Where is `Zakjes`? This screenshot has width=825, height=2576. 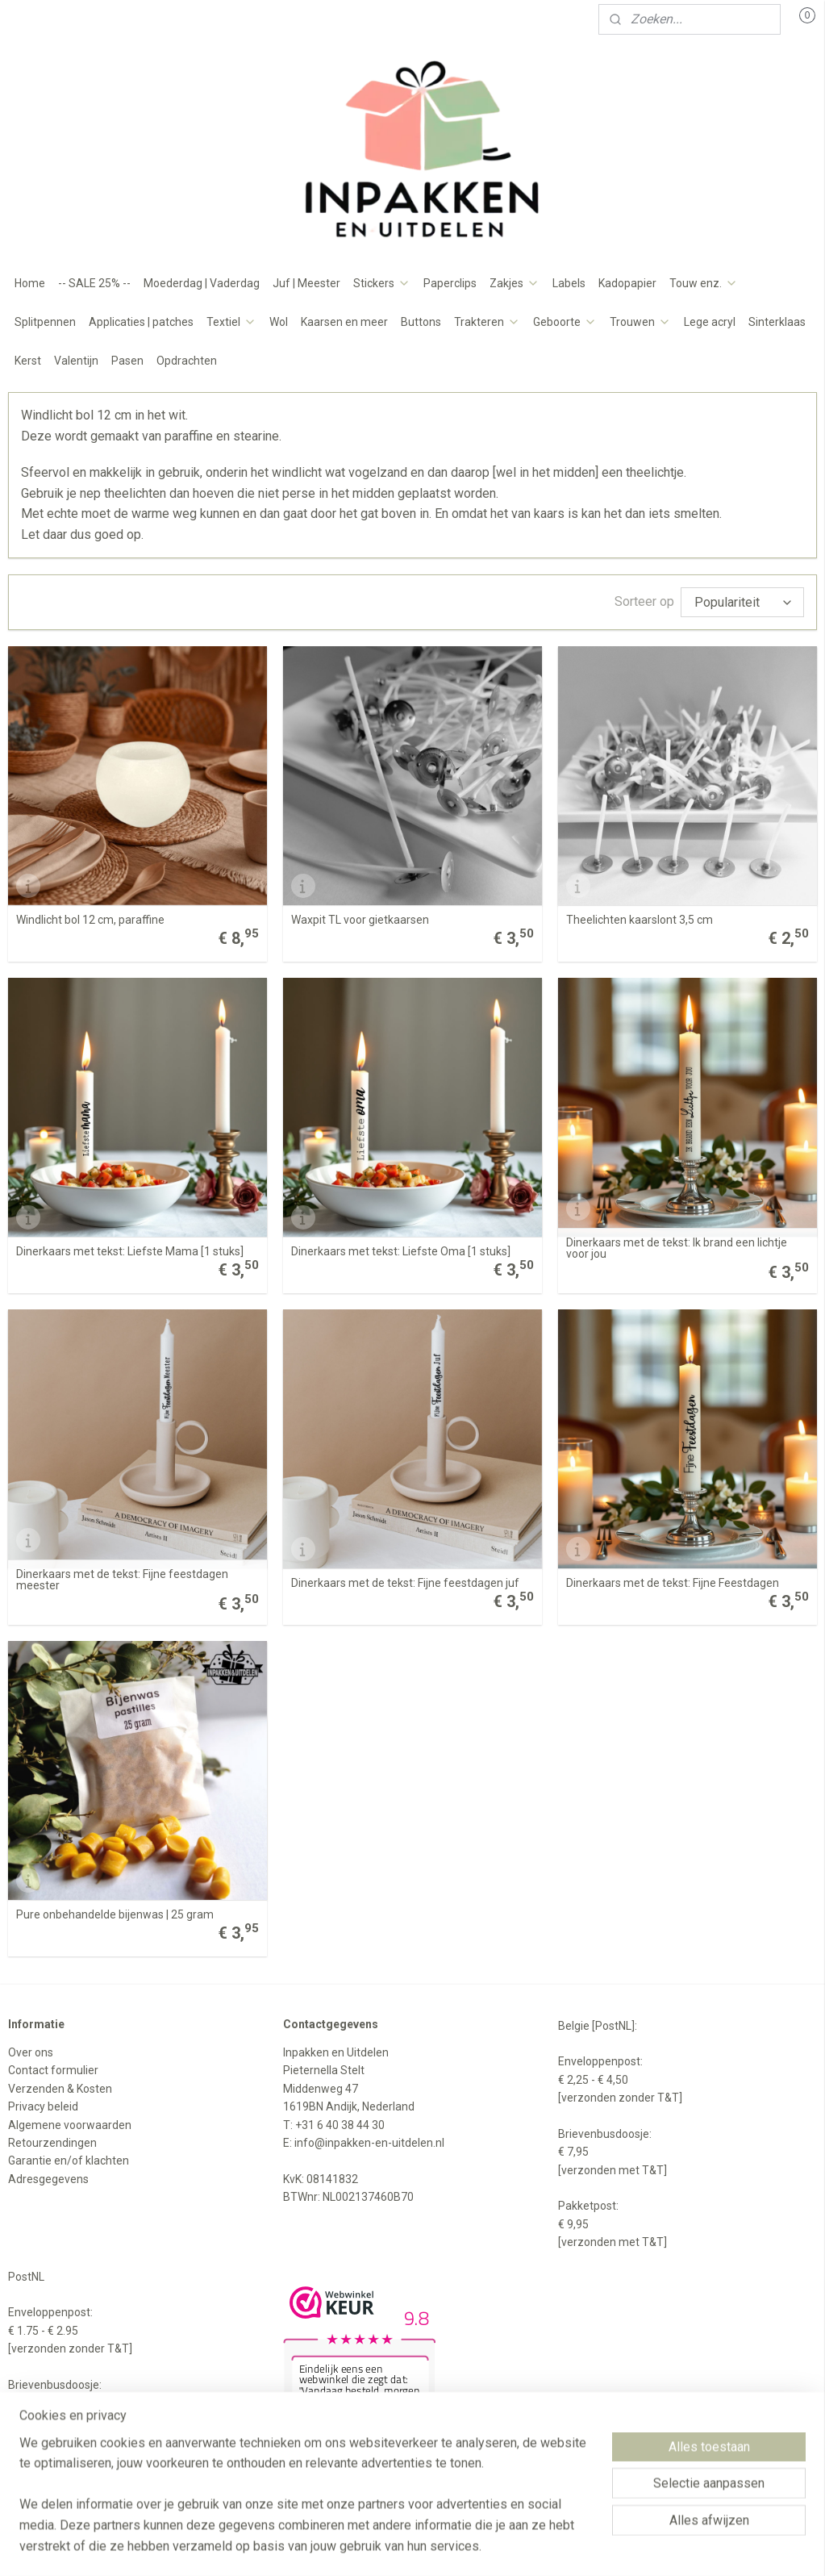
Zakjes is located at coordinates (515, 283).